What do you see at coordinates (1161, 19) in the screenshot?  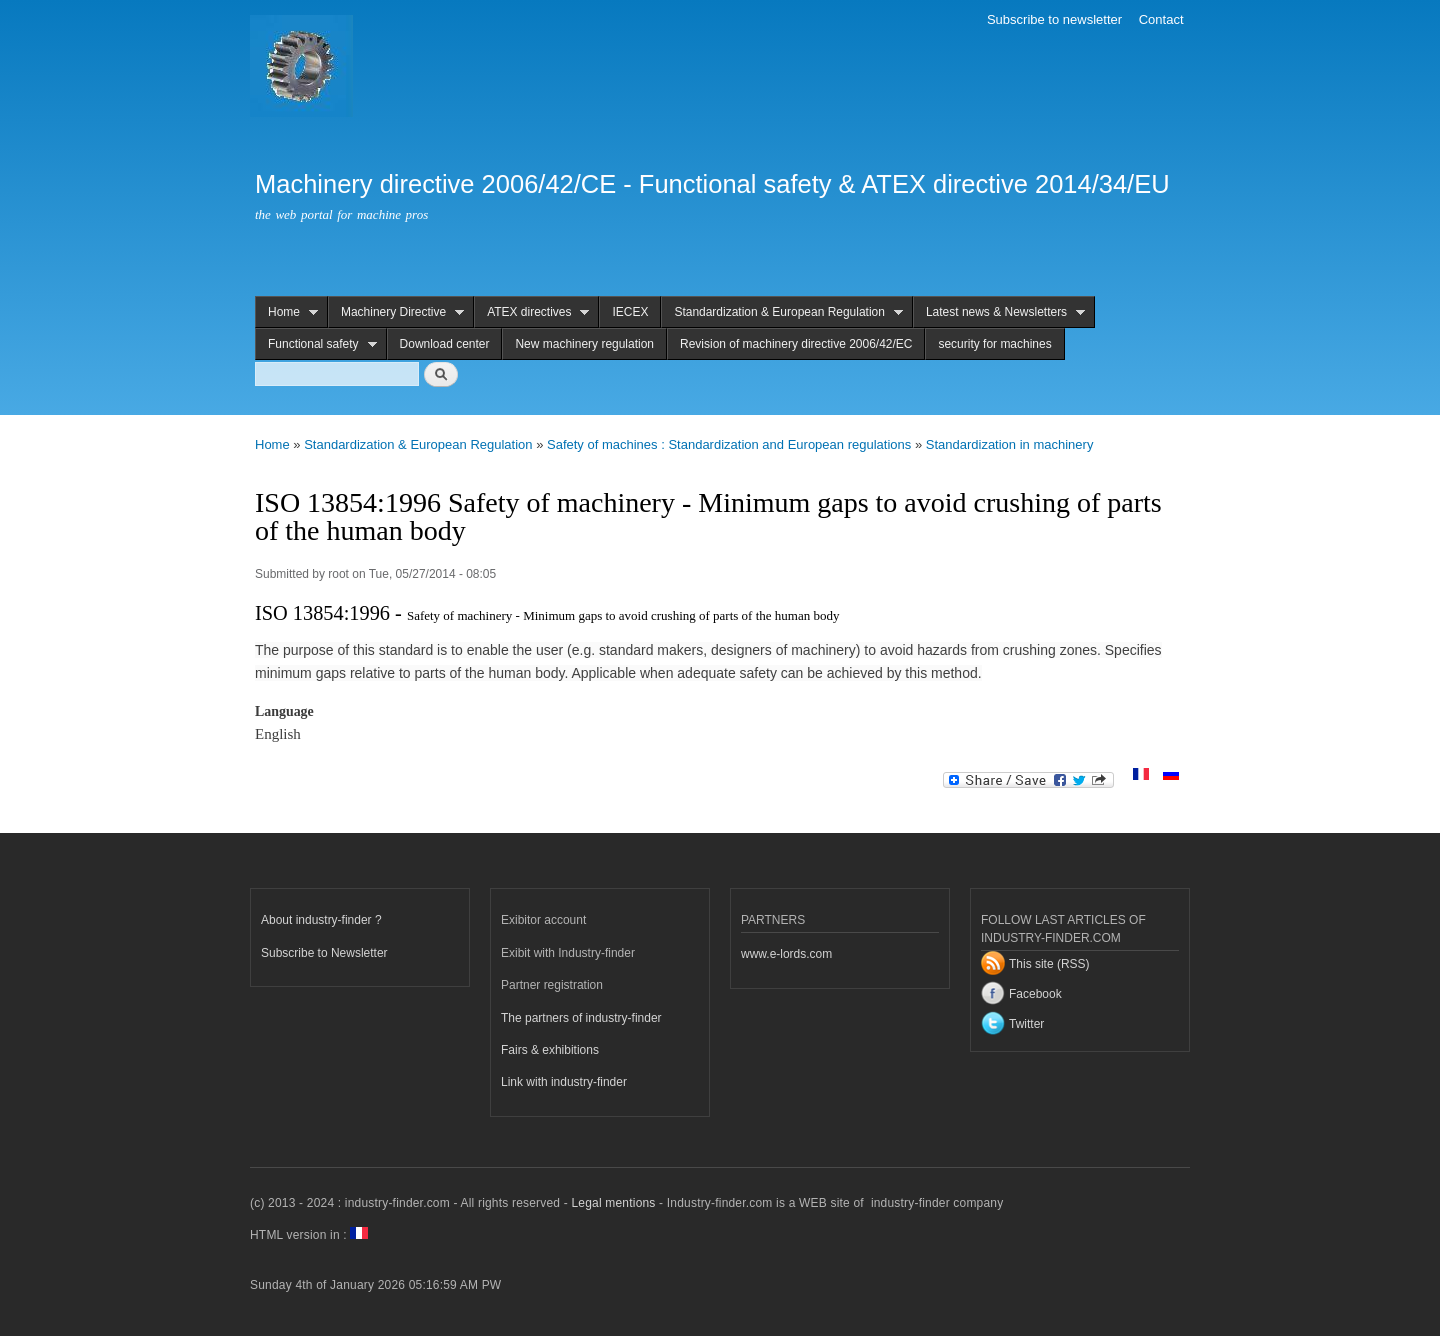 I see `Contact` at bounding box center [1161, 19].